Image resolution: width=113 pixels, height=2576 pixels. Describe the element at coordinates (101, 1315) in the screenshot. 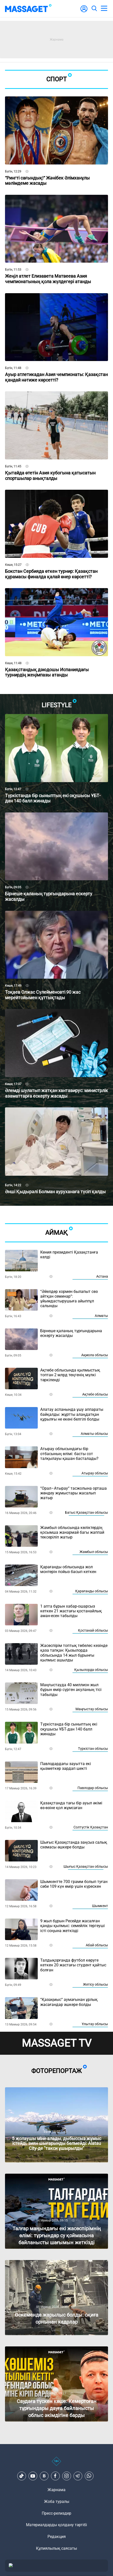

I see `Алматы` at that location.